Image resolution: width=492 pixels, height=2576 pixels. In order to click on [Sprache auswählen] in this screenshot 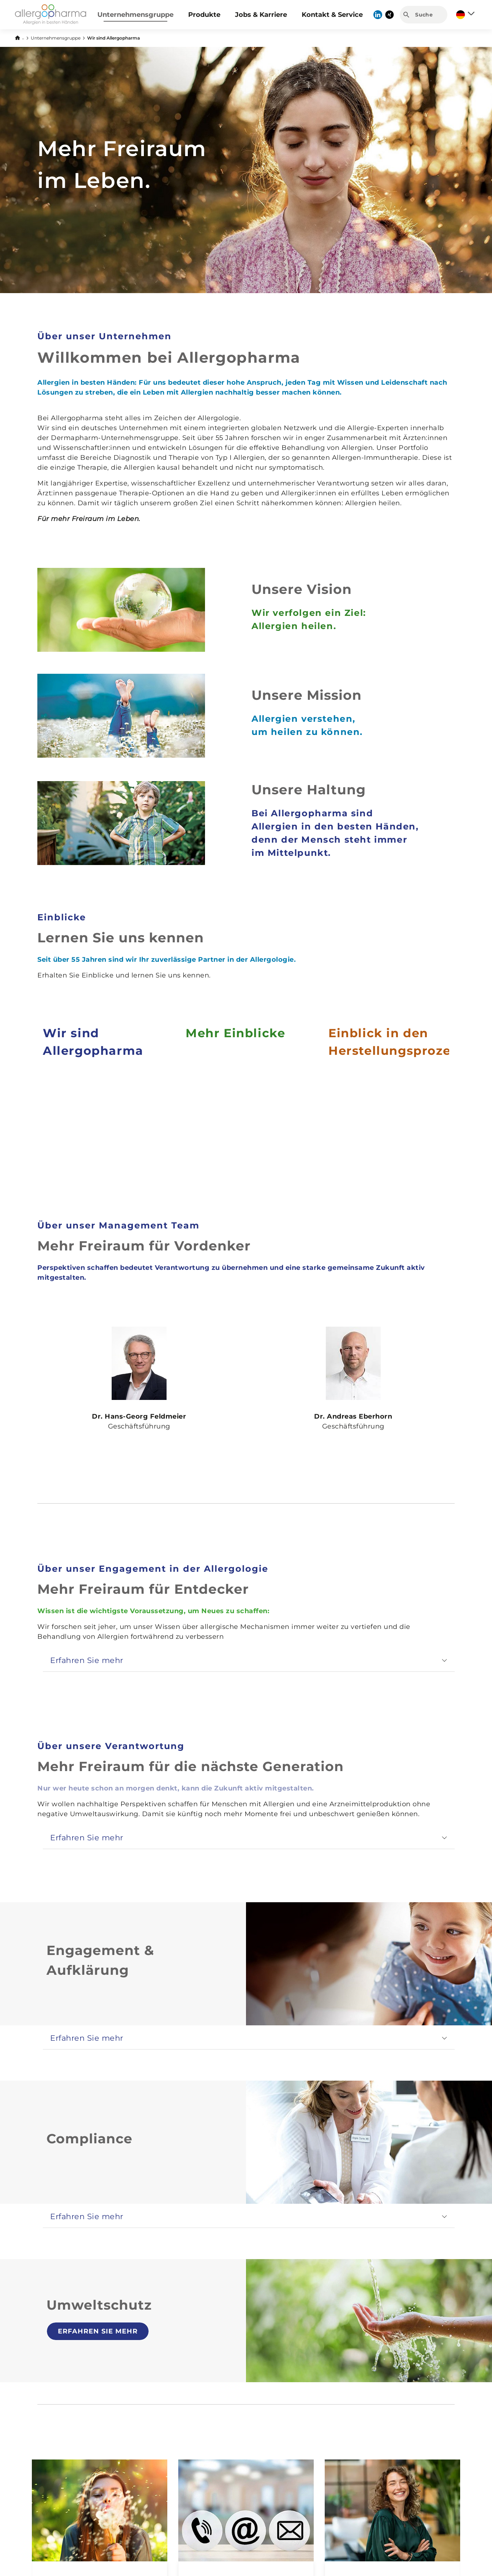, I will do `click(465, 14)`.